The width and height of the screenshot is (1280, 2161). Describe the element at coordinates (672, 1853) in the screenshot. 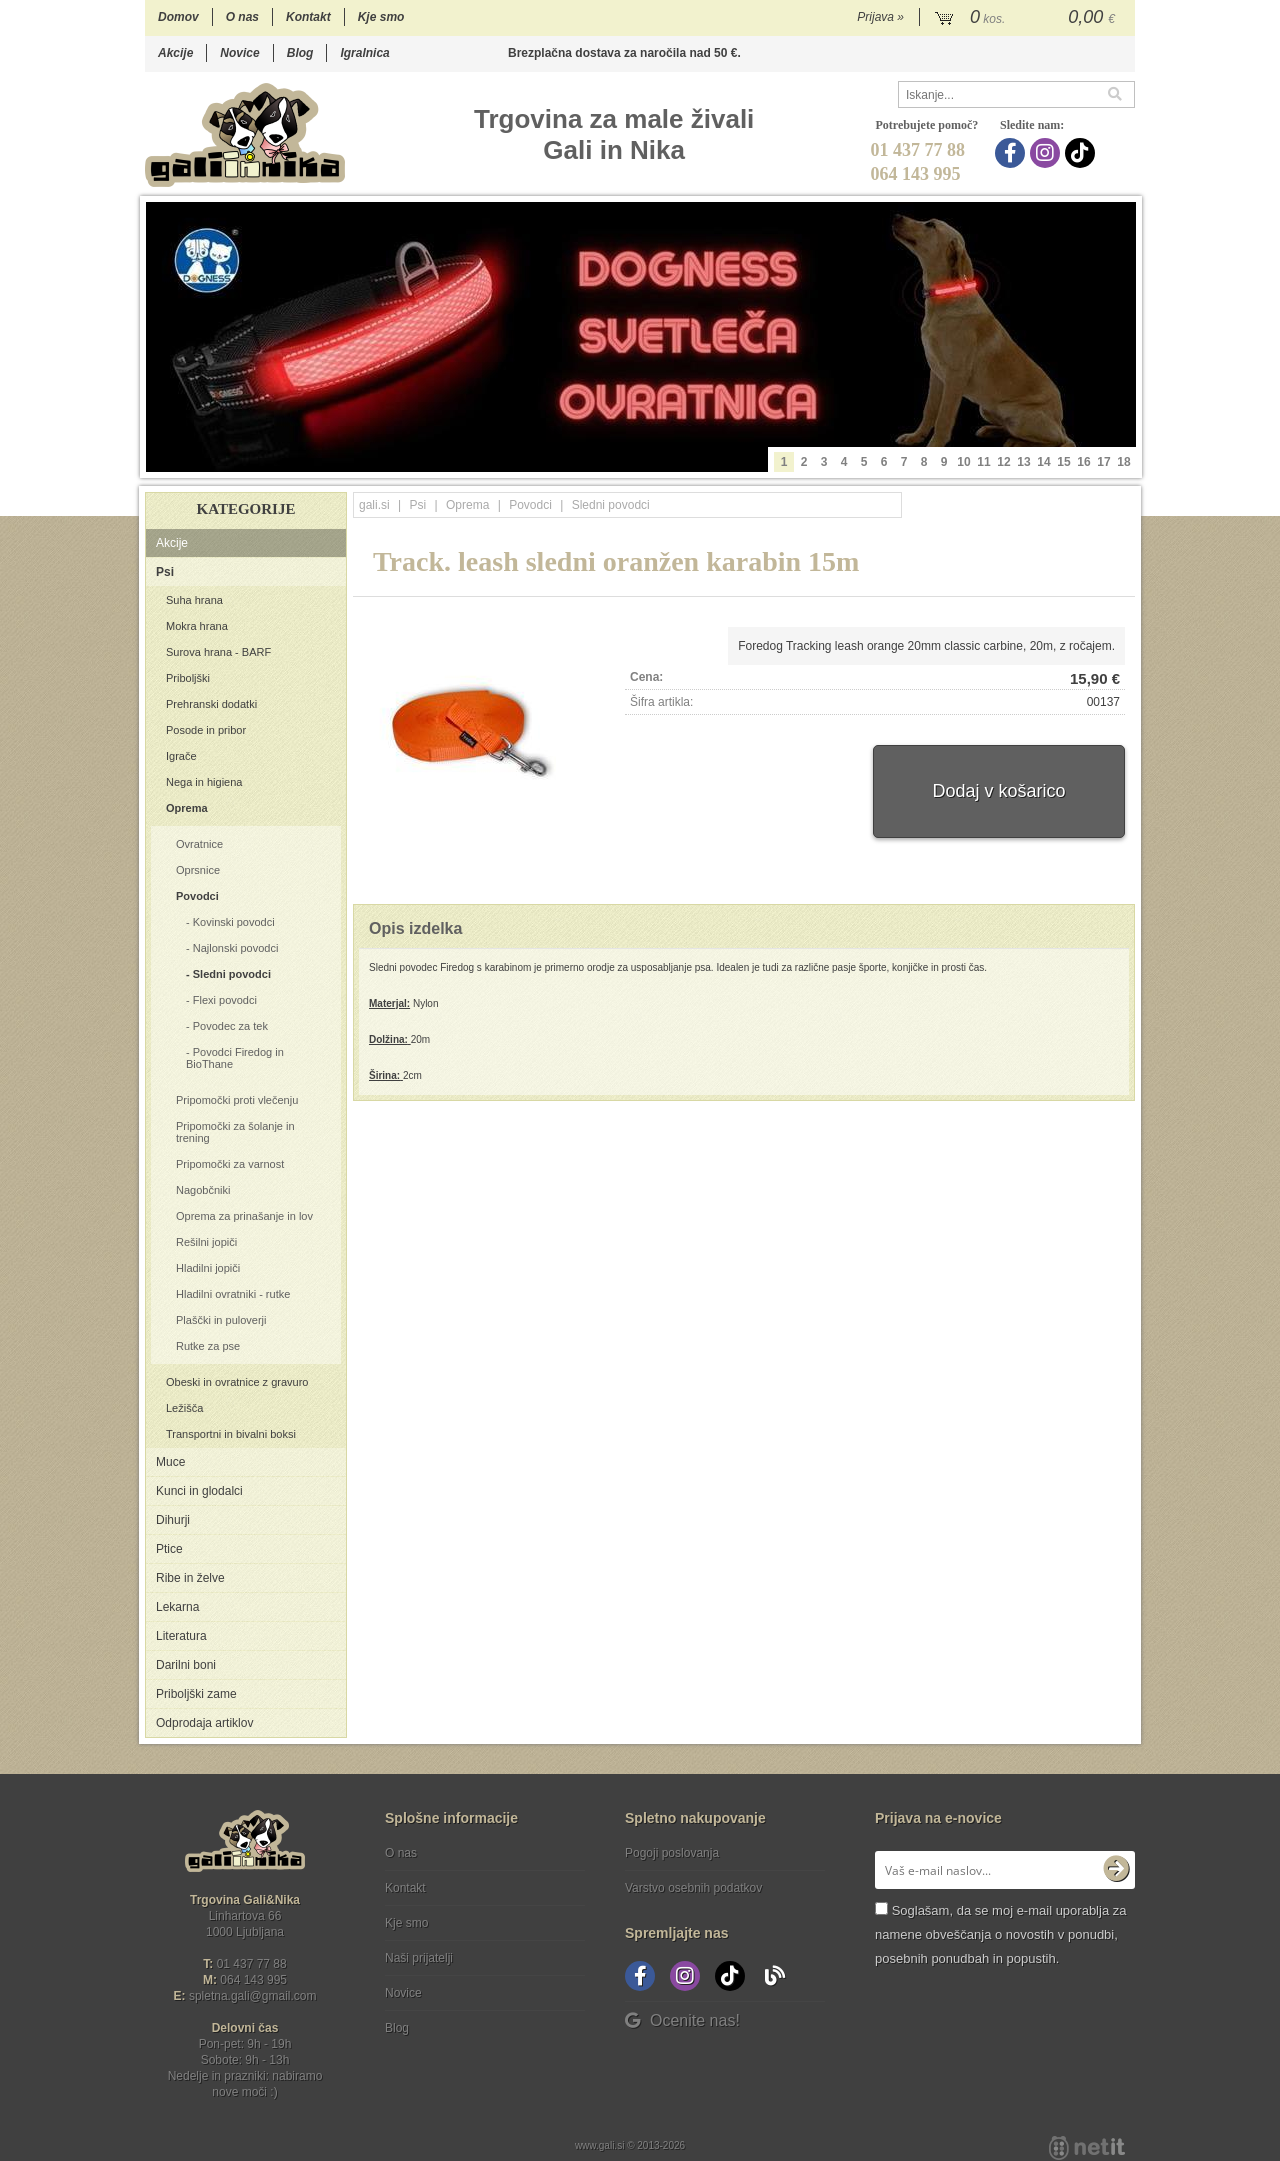

I see `Pogoji poslovanja` at that location.